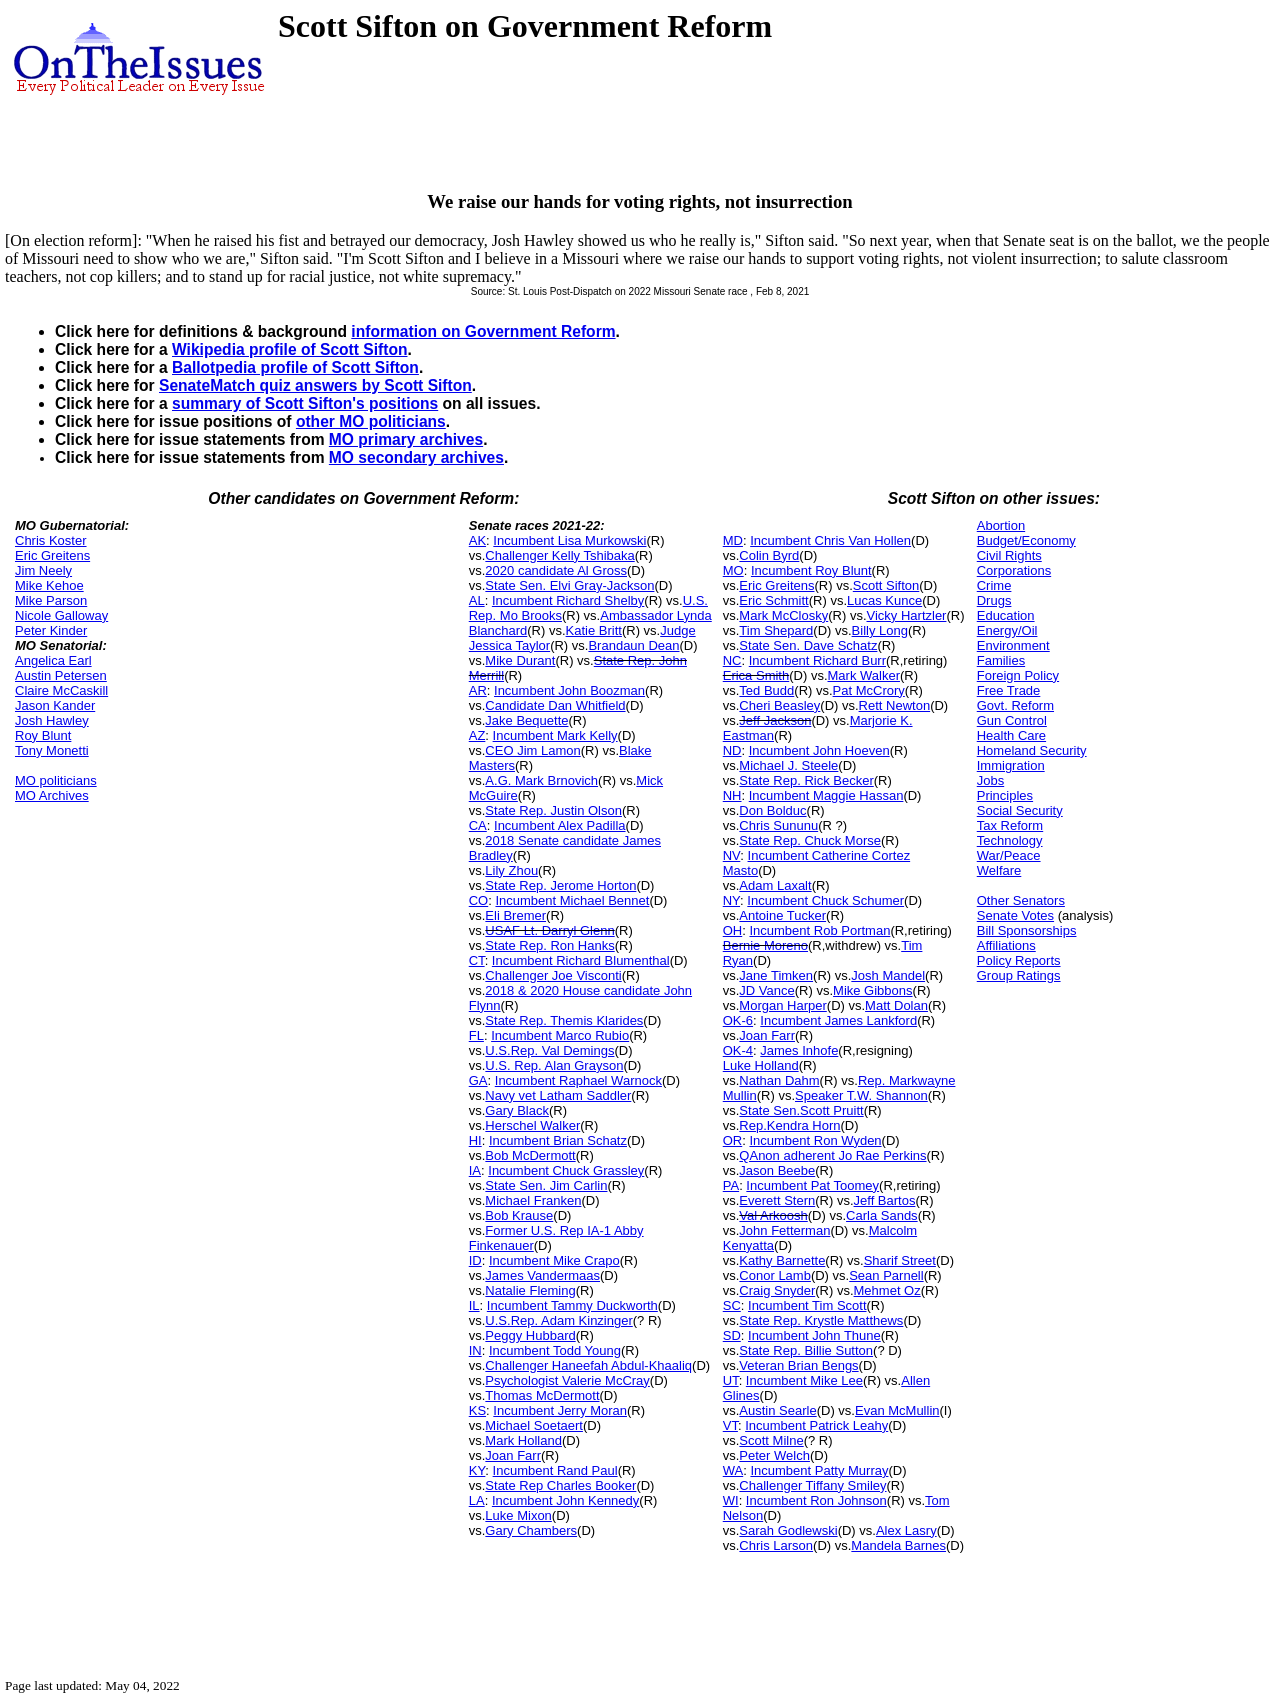 The height and width of the screenshot is (1699, 1280). Describe the element at coordinates (1019, 960) in the screenshot. I see `Policy Reports` at that location.